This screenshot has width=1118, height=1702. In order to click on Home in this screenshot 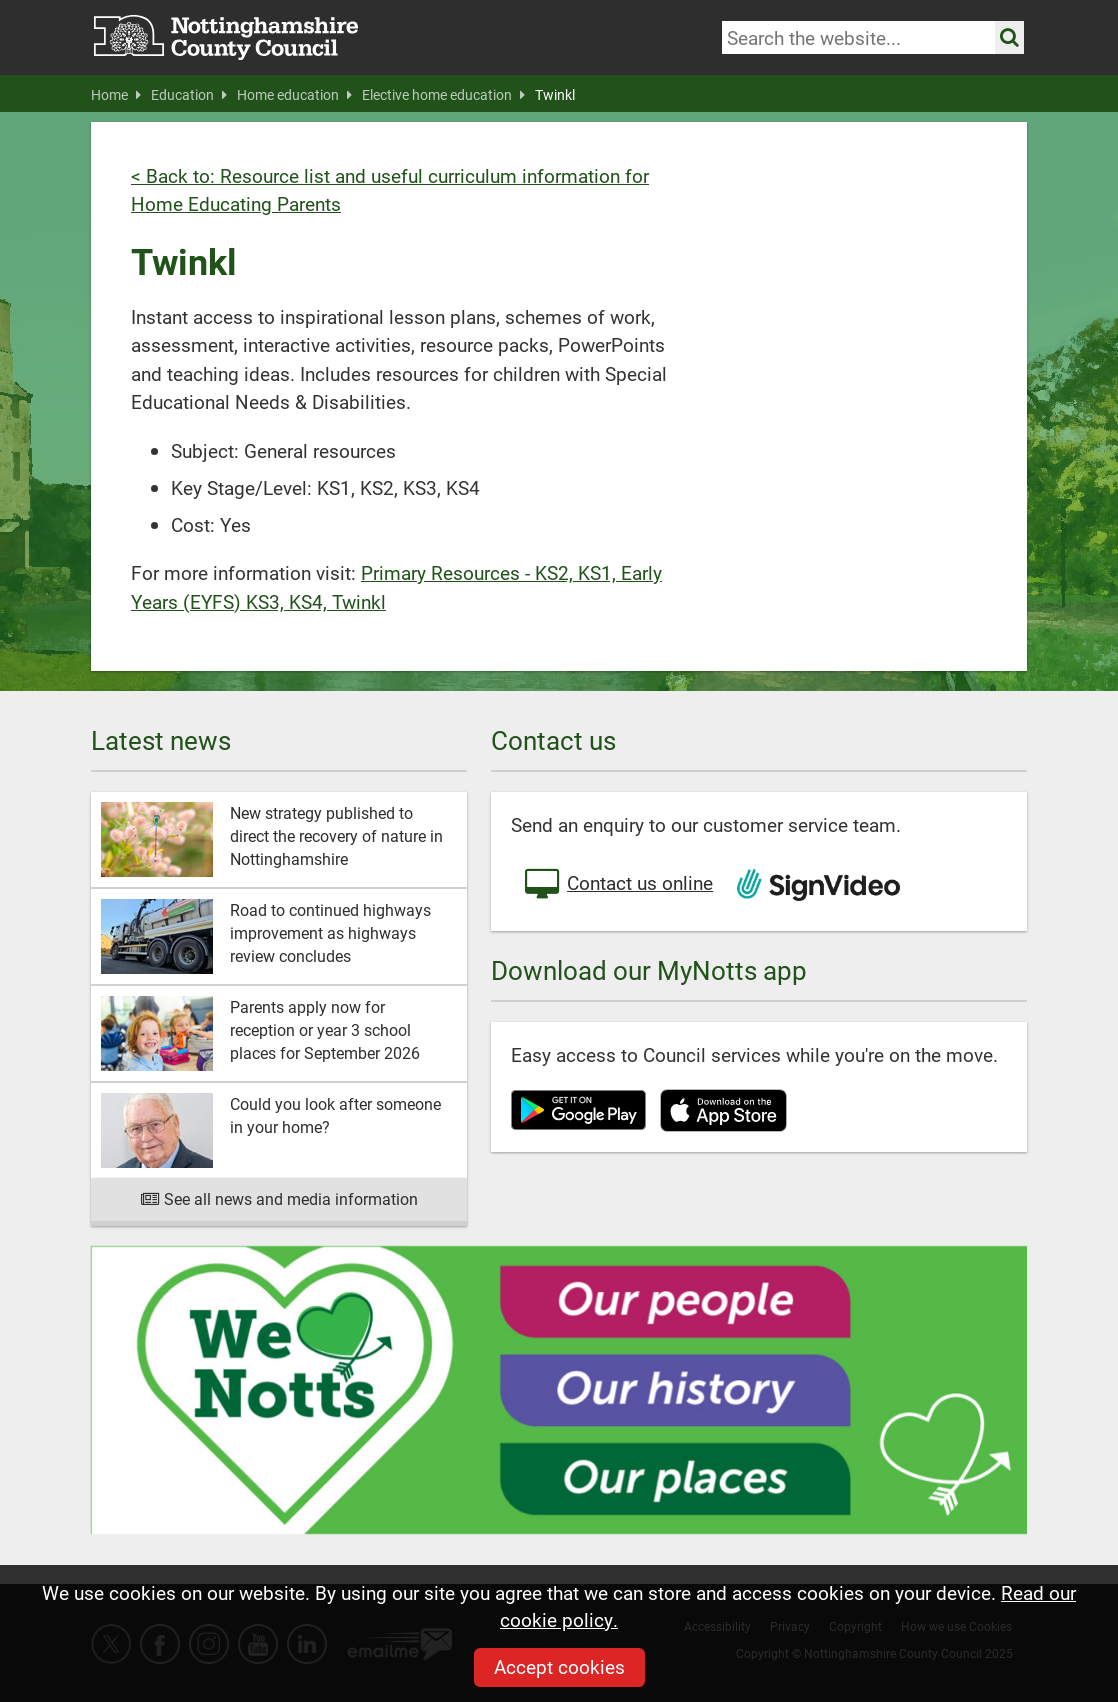, I will do `click(116, 95)`.